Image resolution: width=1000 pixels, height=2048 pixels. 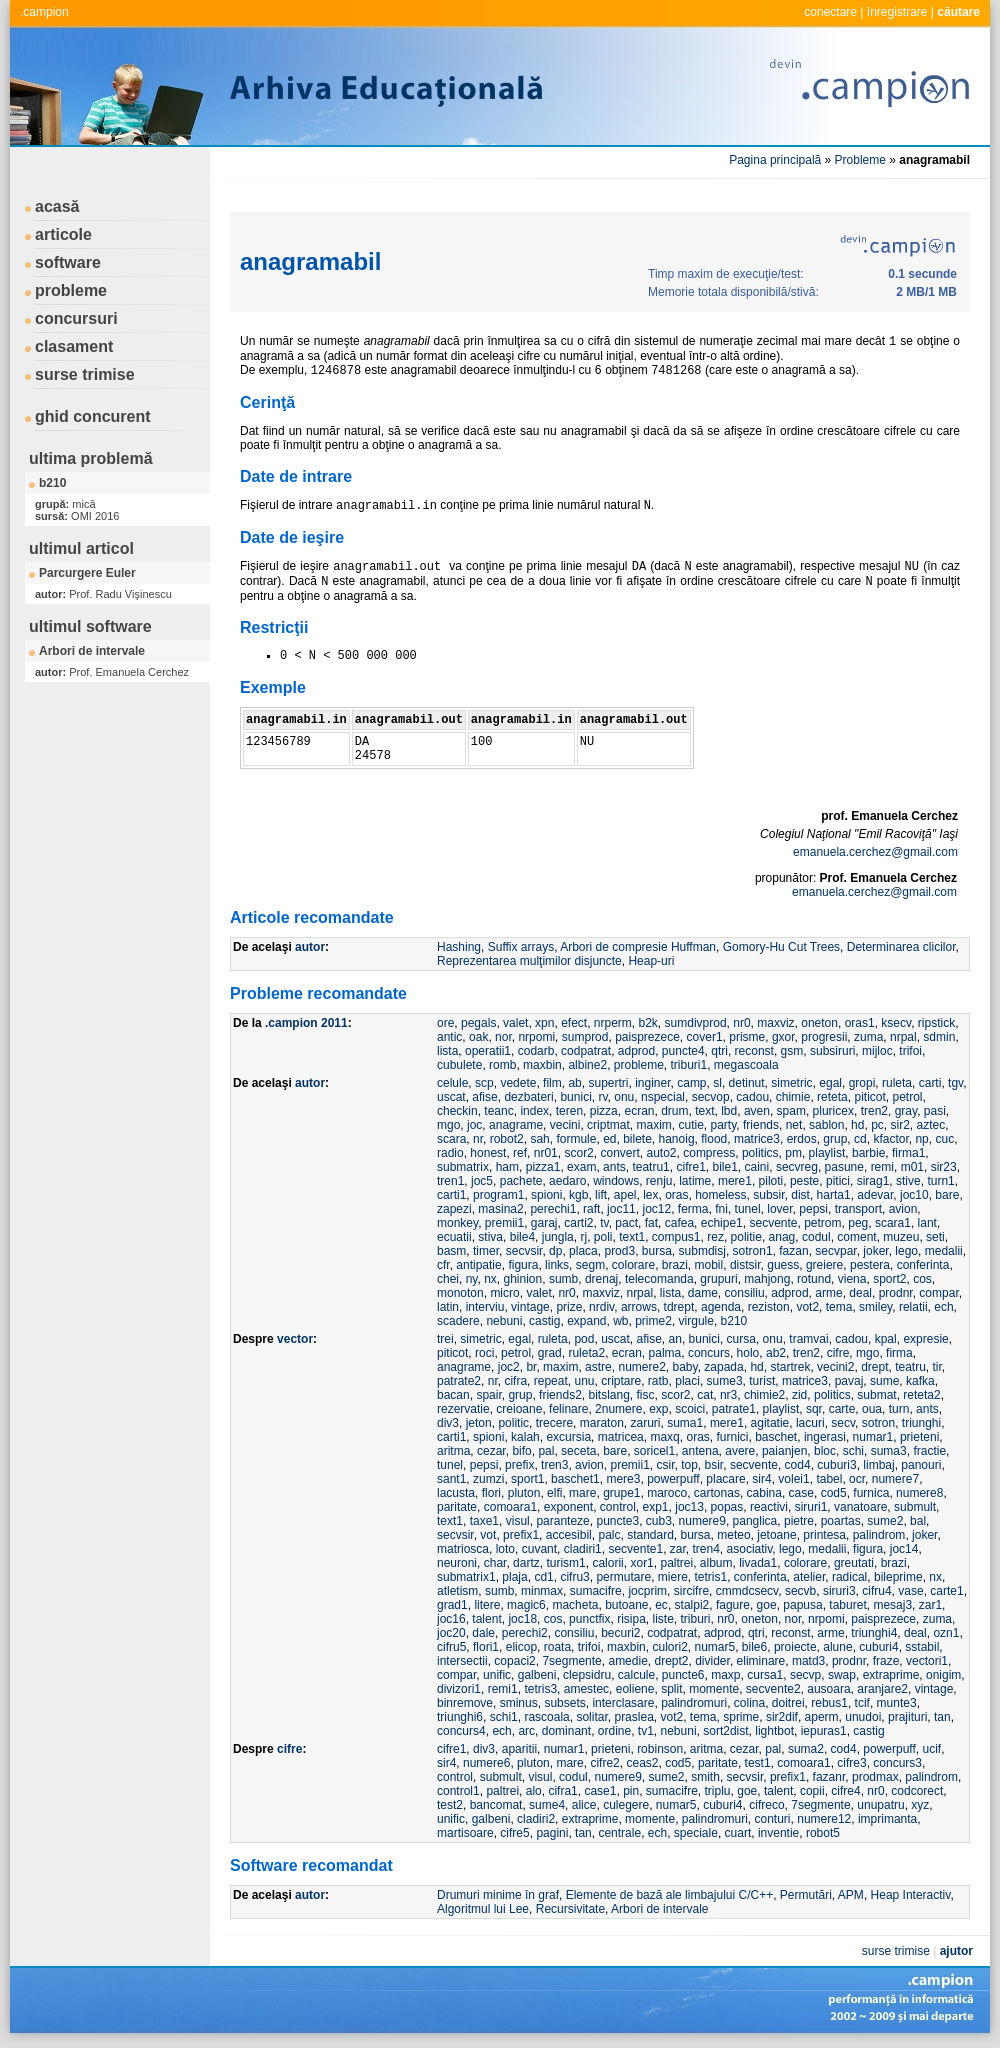 I want to click on convert, so click(x=619, y=1153).